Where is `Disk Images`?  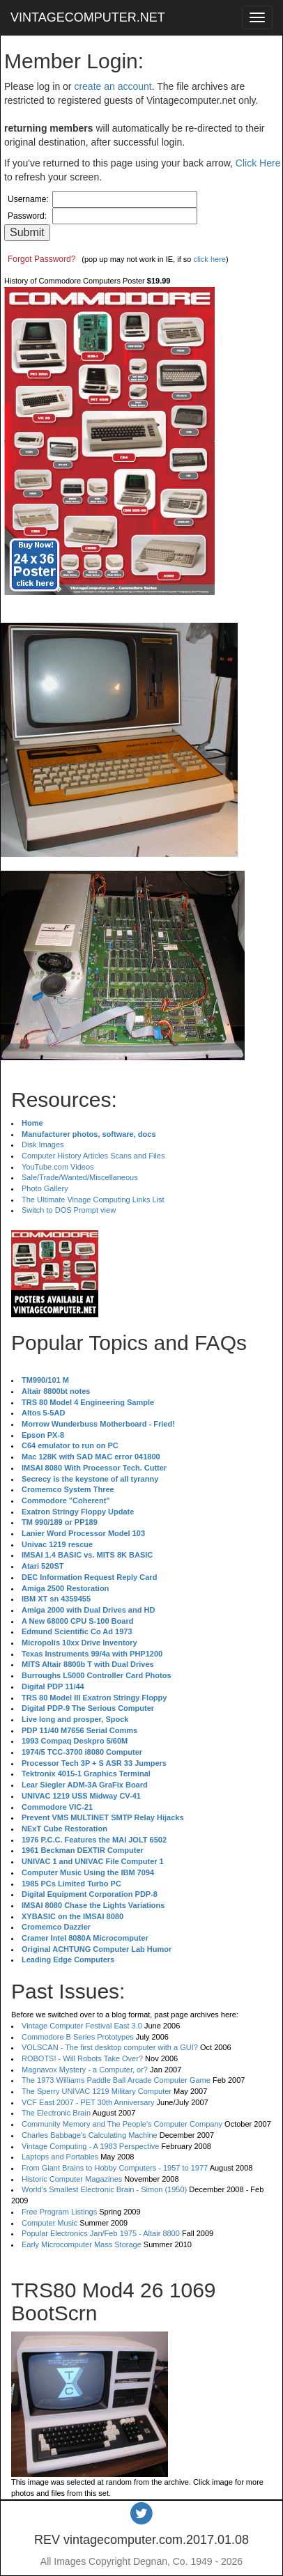
Disk Images is located at coordinates (43, 1144).